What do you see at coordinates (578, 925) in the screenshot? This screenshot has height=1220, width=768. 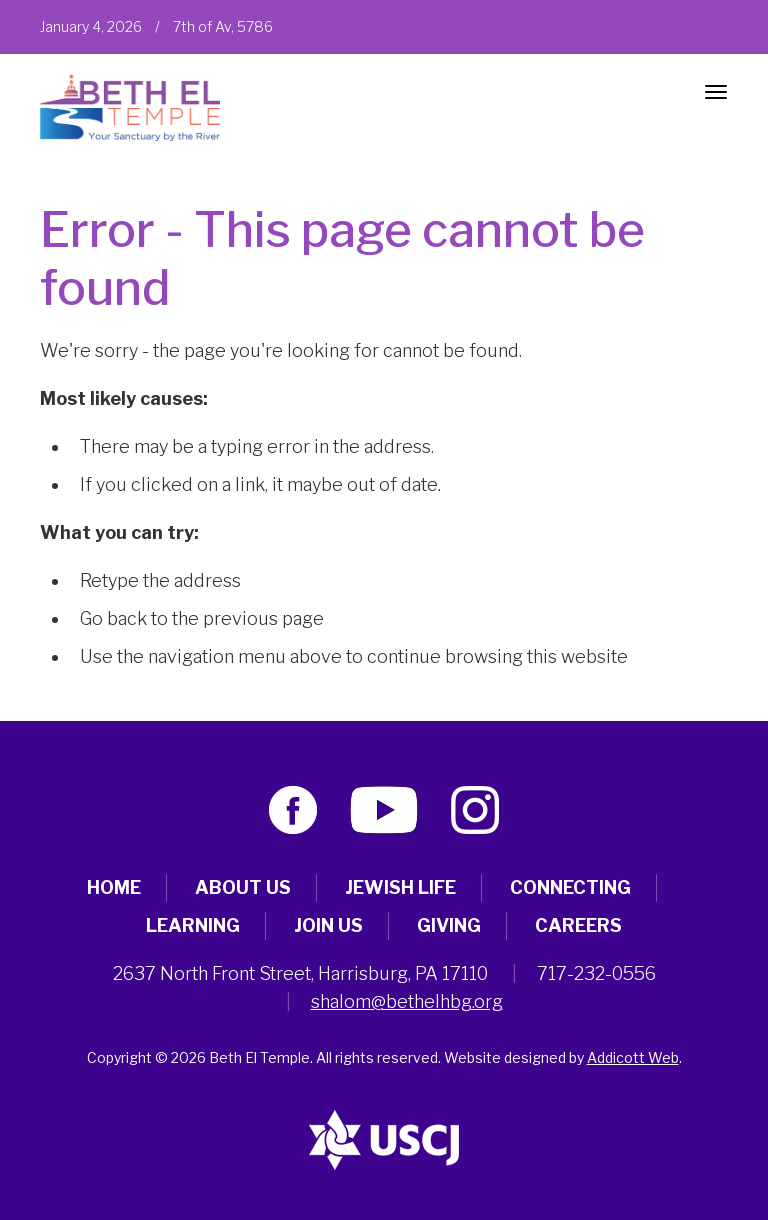 I see `Careers` at bounding box center [578, 925].